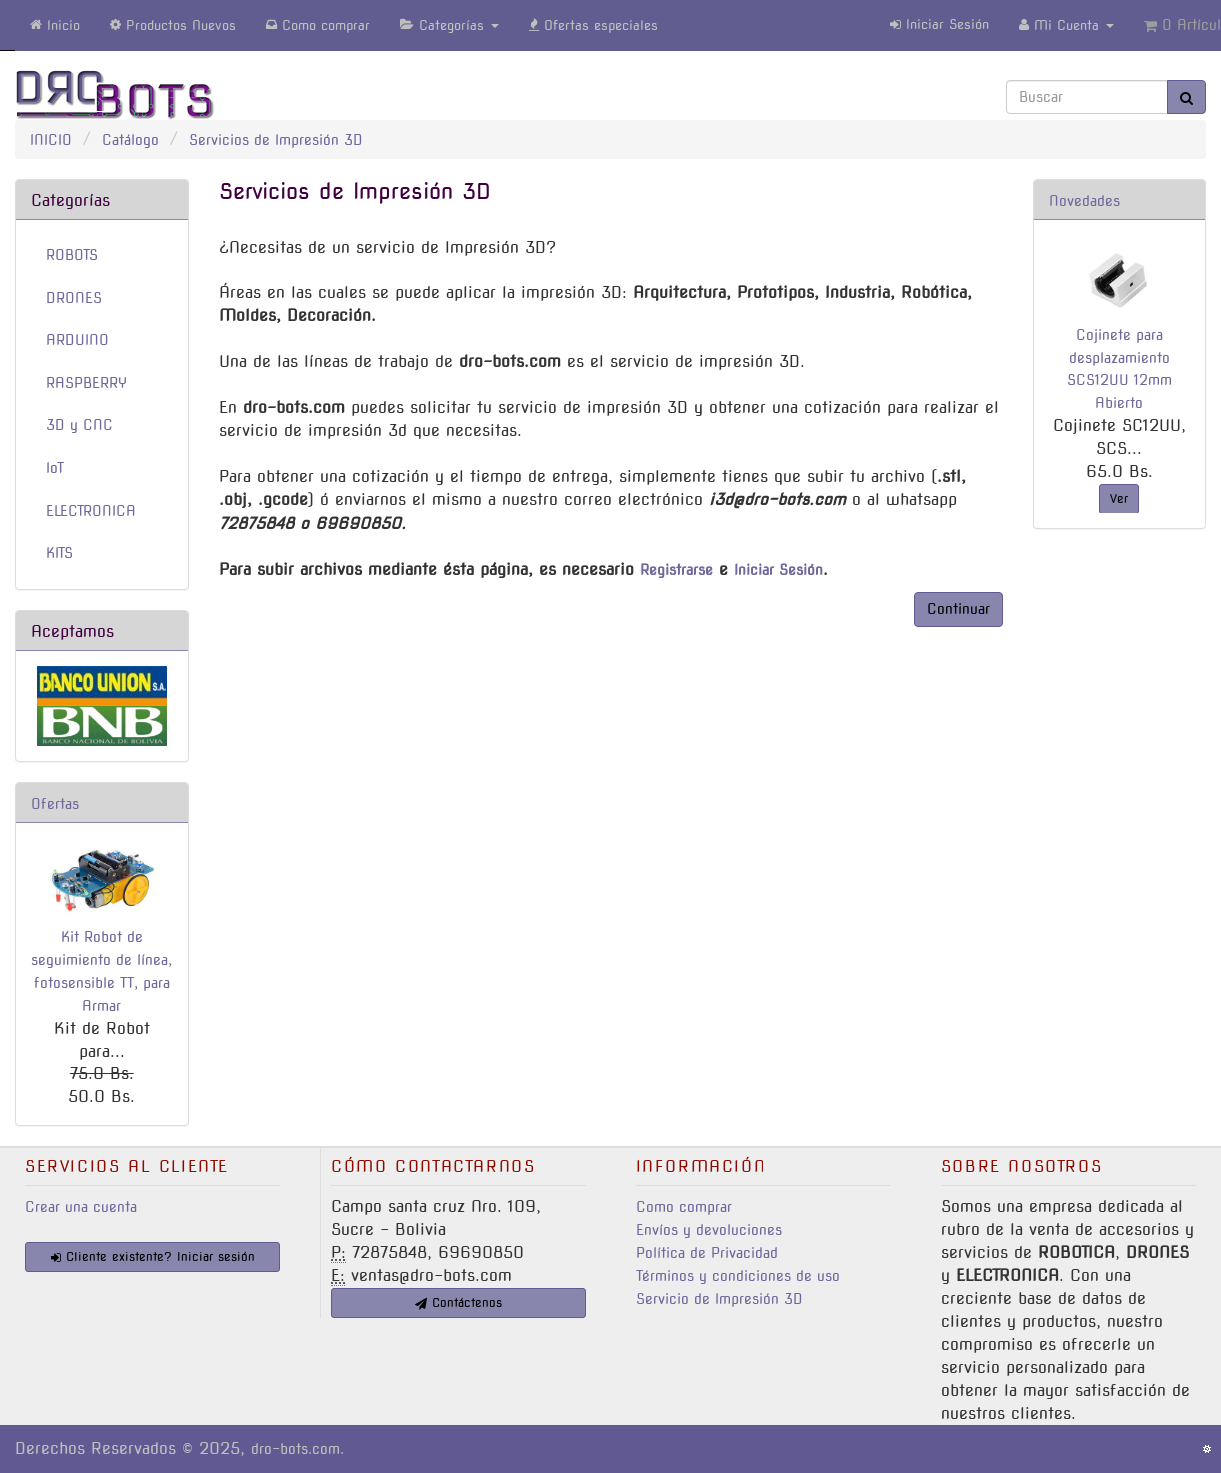  I want to click on Novedades, so click(1084, 201).